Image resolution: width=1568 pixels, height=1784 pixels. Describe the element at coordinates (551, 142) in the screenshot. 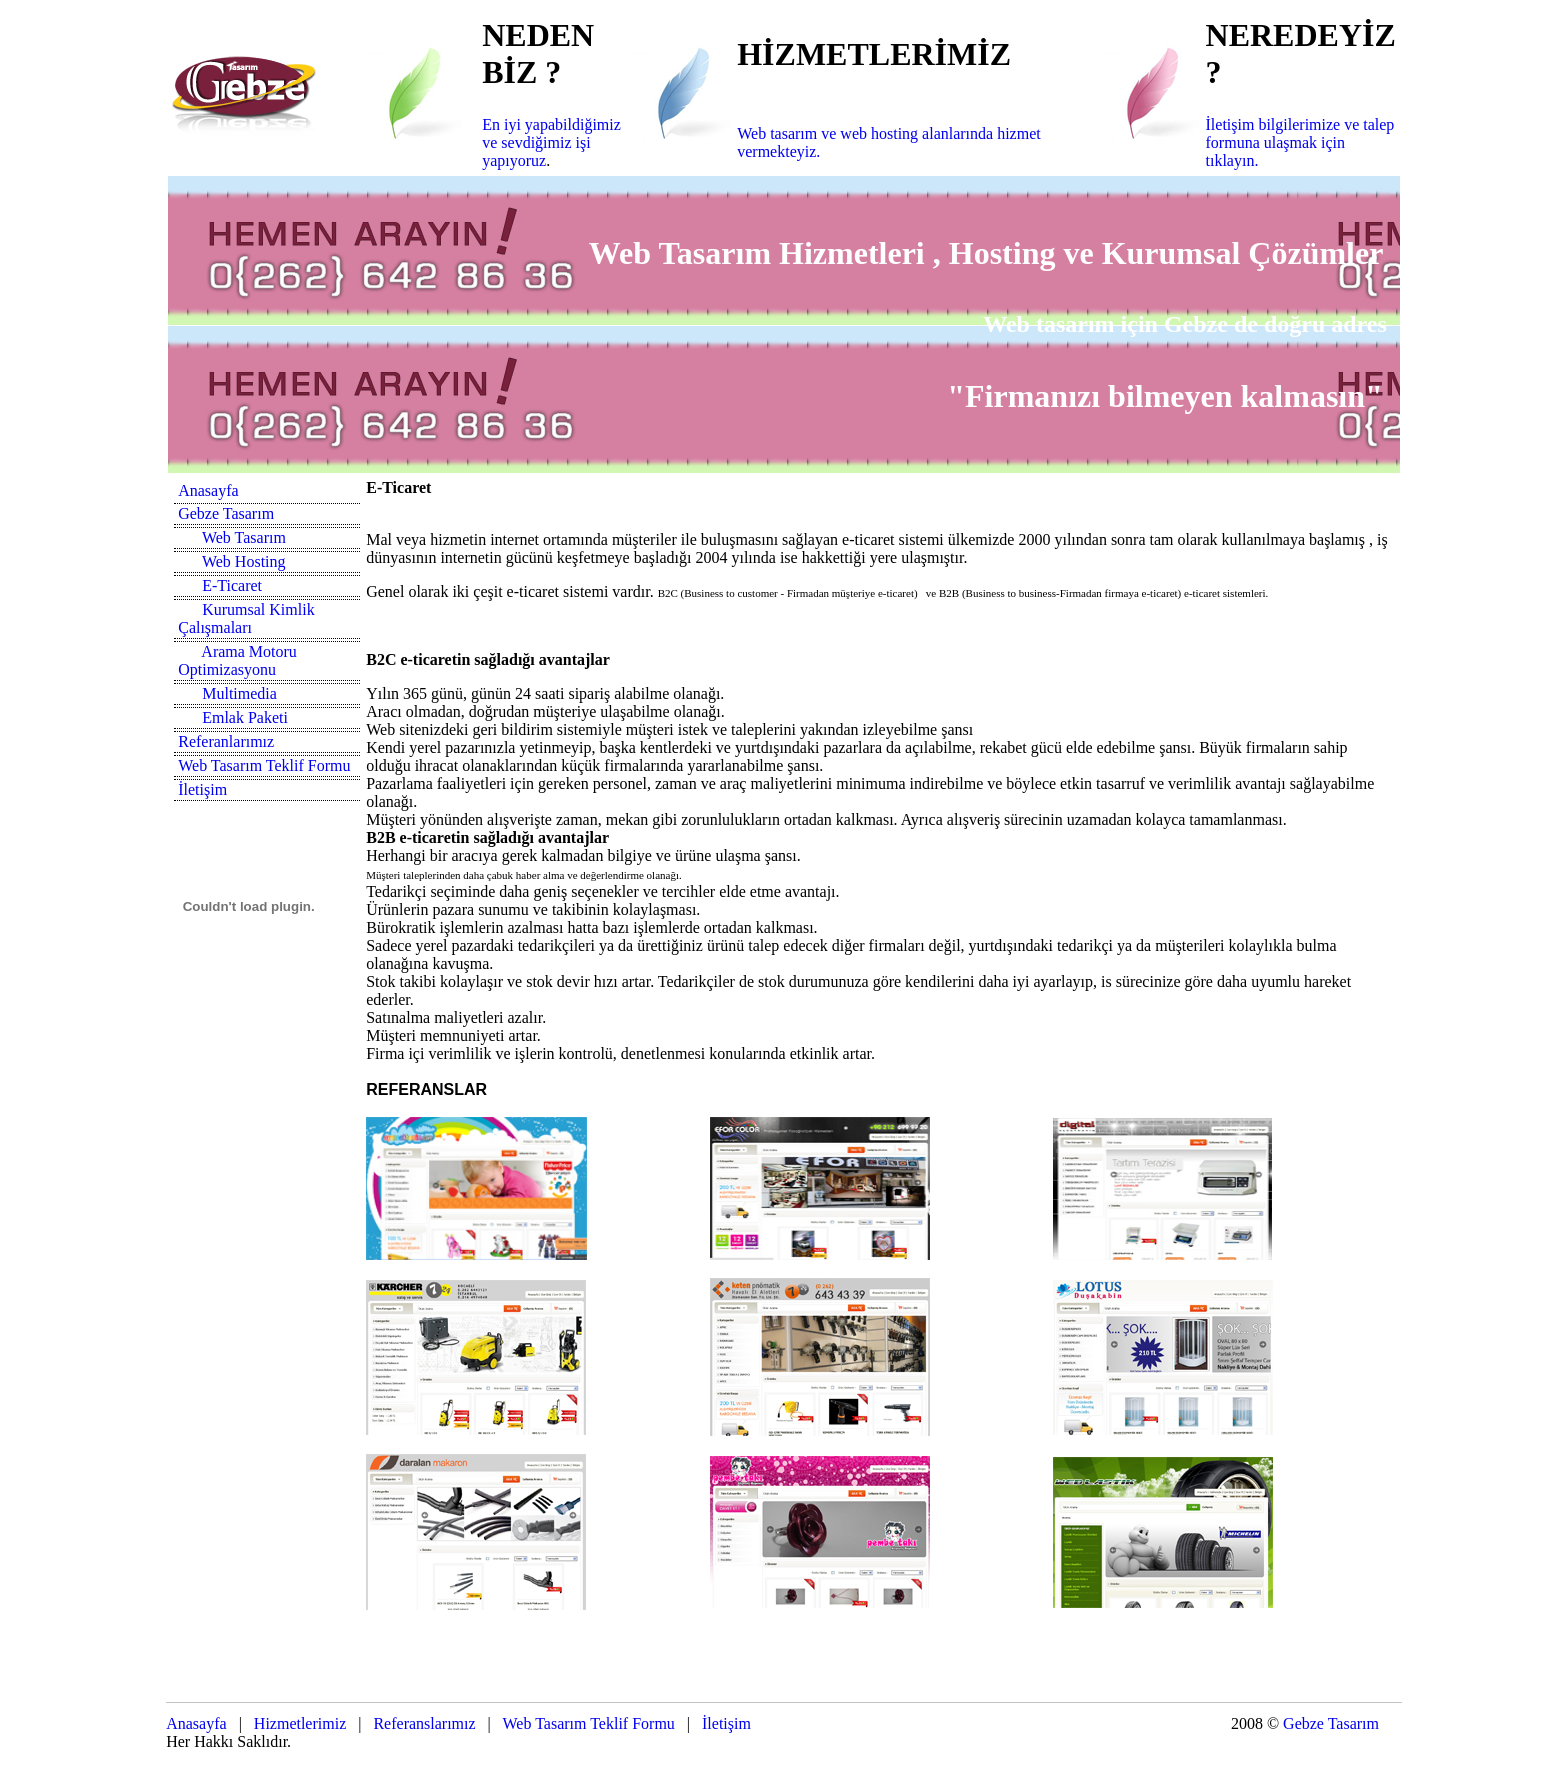

I see `En iyi yapabildiğimiz ve sevdiğimiz işi yapıyoruz` at that location.